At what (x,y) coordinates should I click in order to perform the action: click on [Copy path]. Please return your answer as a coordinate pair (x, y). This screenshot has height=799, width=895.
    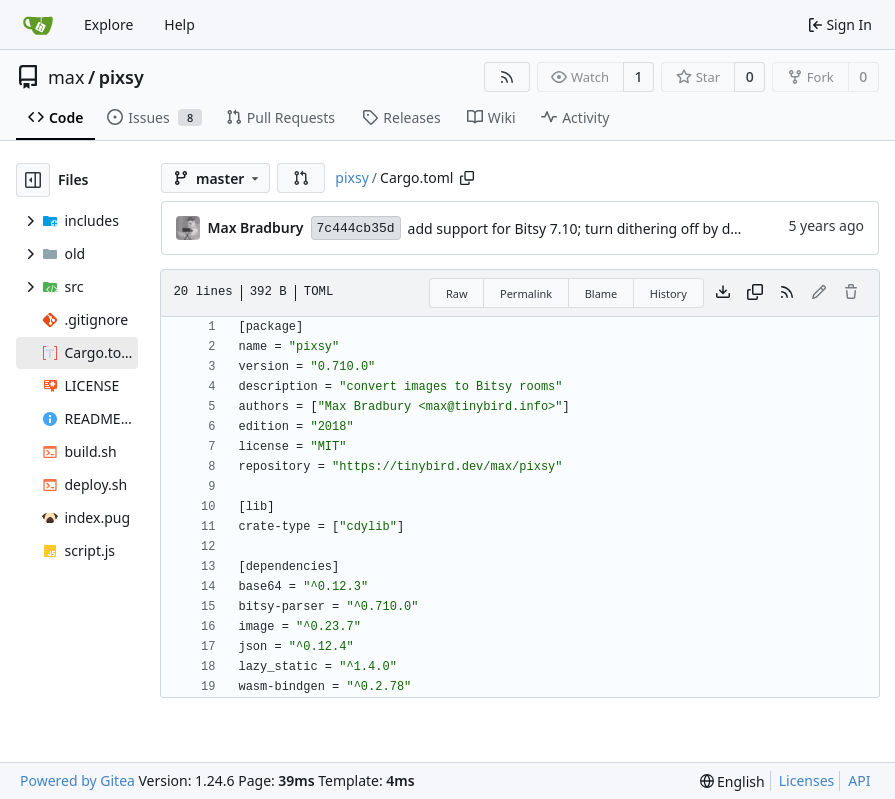
    Looking at the image, I should click on (467, 178).